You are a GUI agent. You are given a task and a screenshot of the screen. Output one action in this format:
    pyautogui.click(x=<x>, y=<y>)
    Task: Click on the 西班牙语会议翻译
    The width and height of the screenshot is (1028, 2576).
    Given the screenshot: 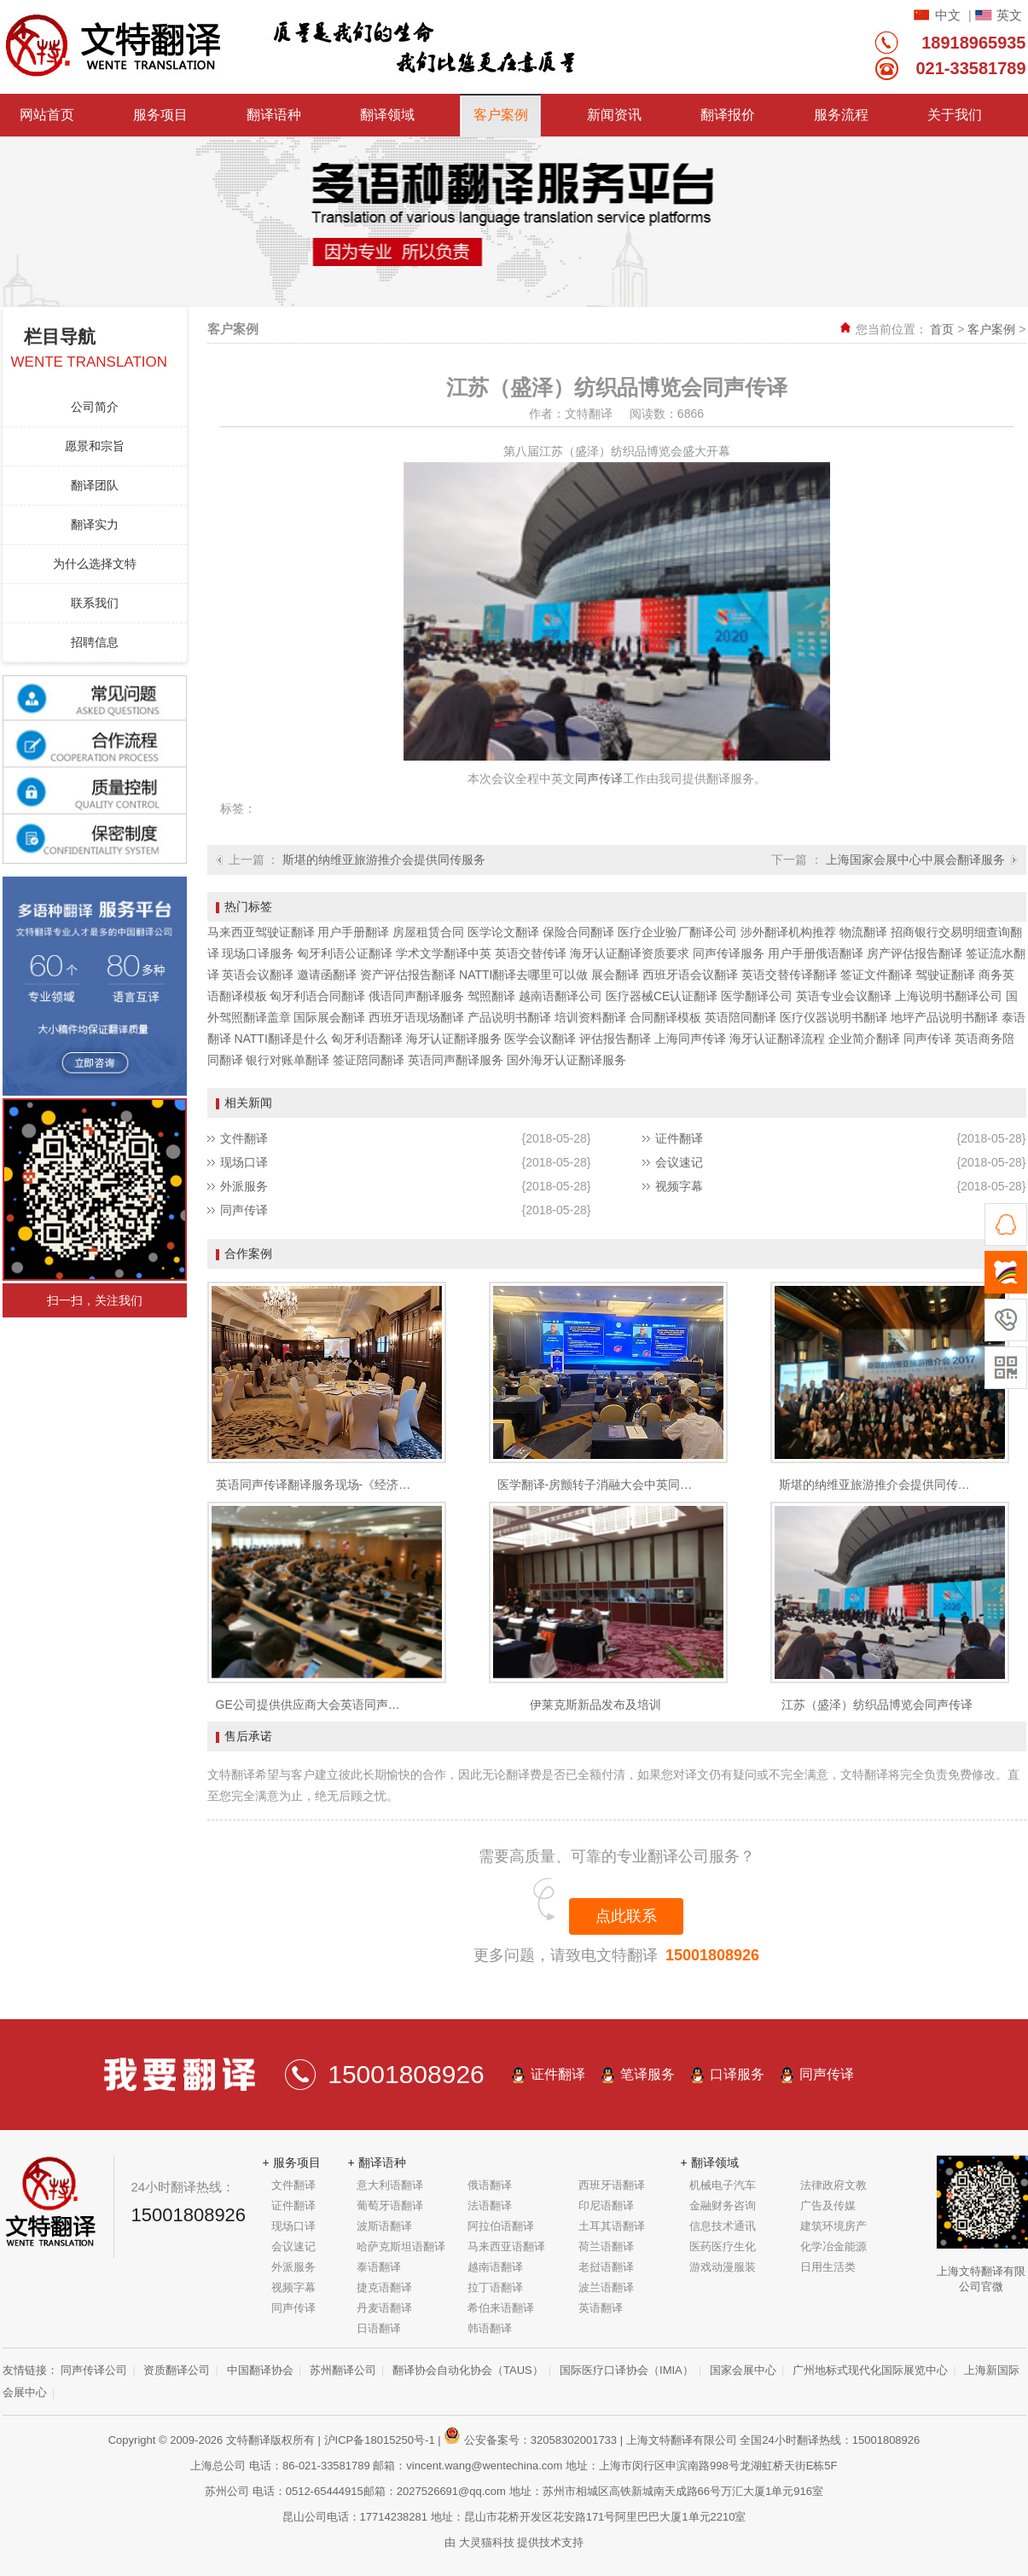 What is the action you would take?
    pyautogui.click(x=690, y=974)
    